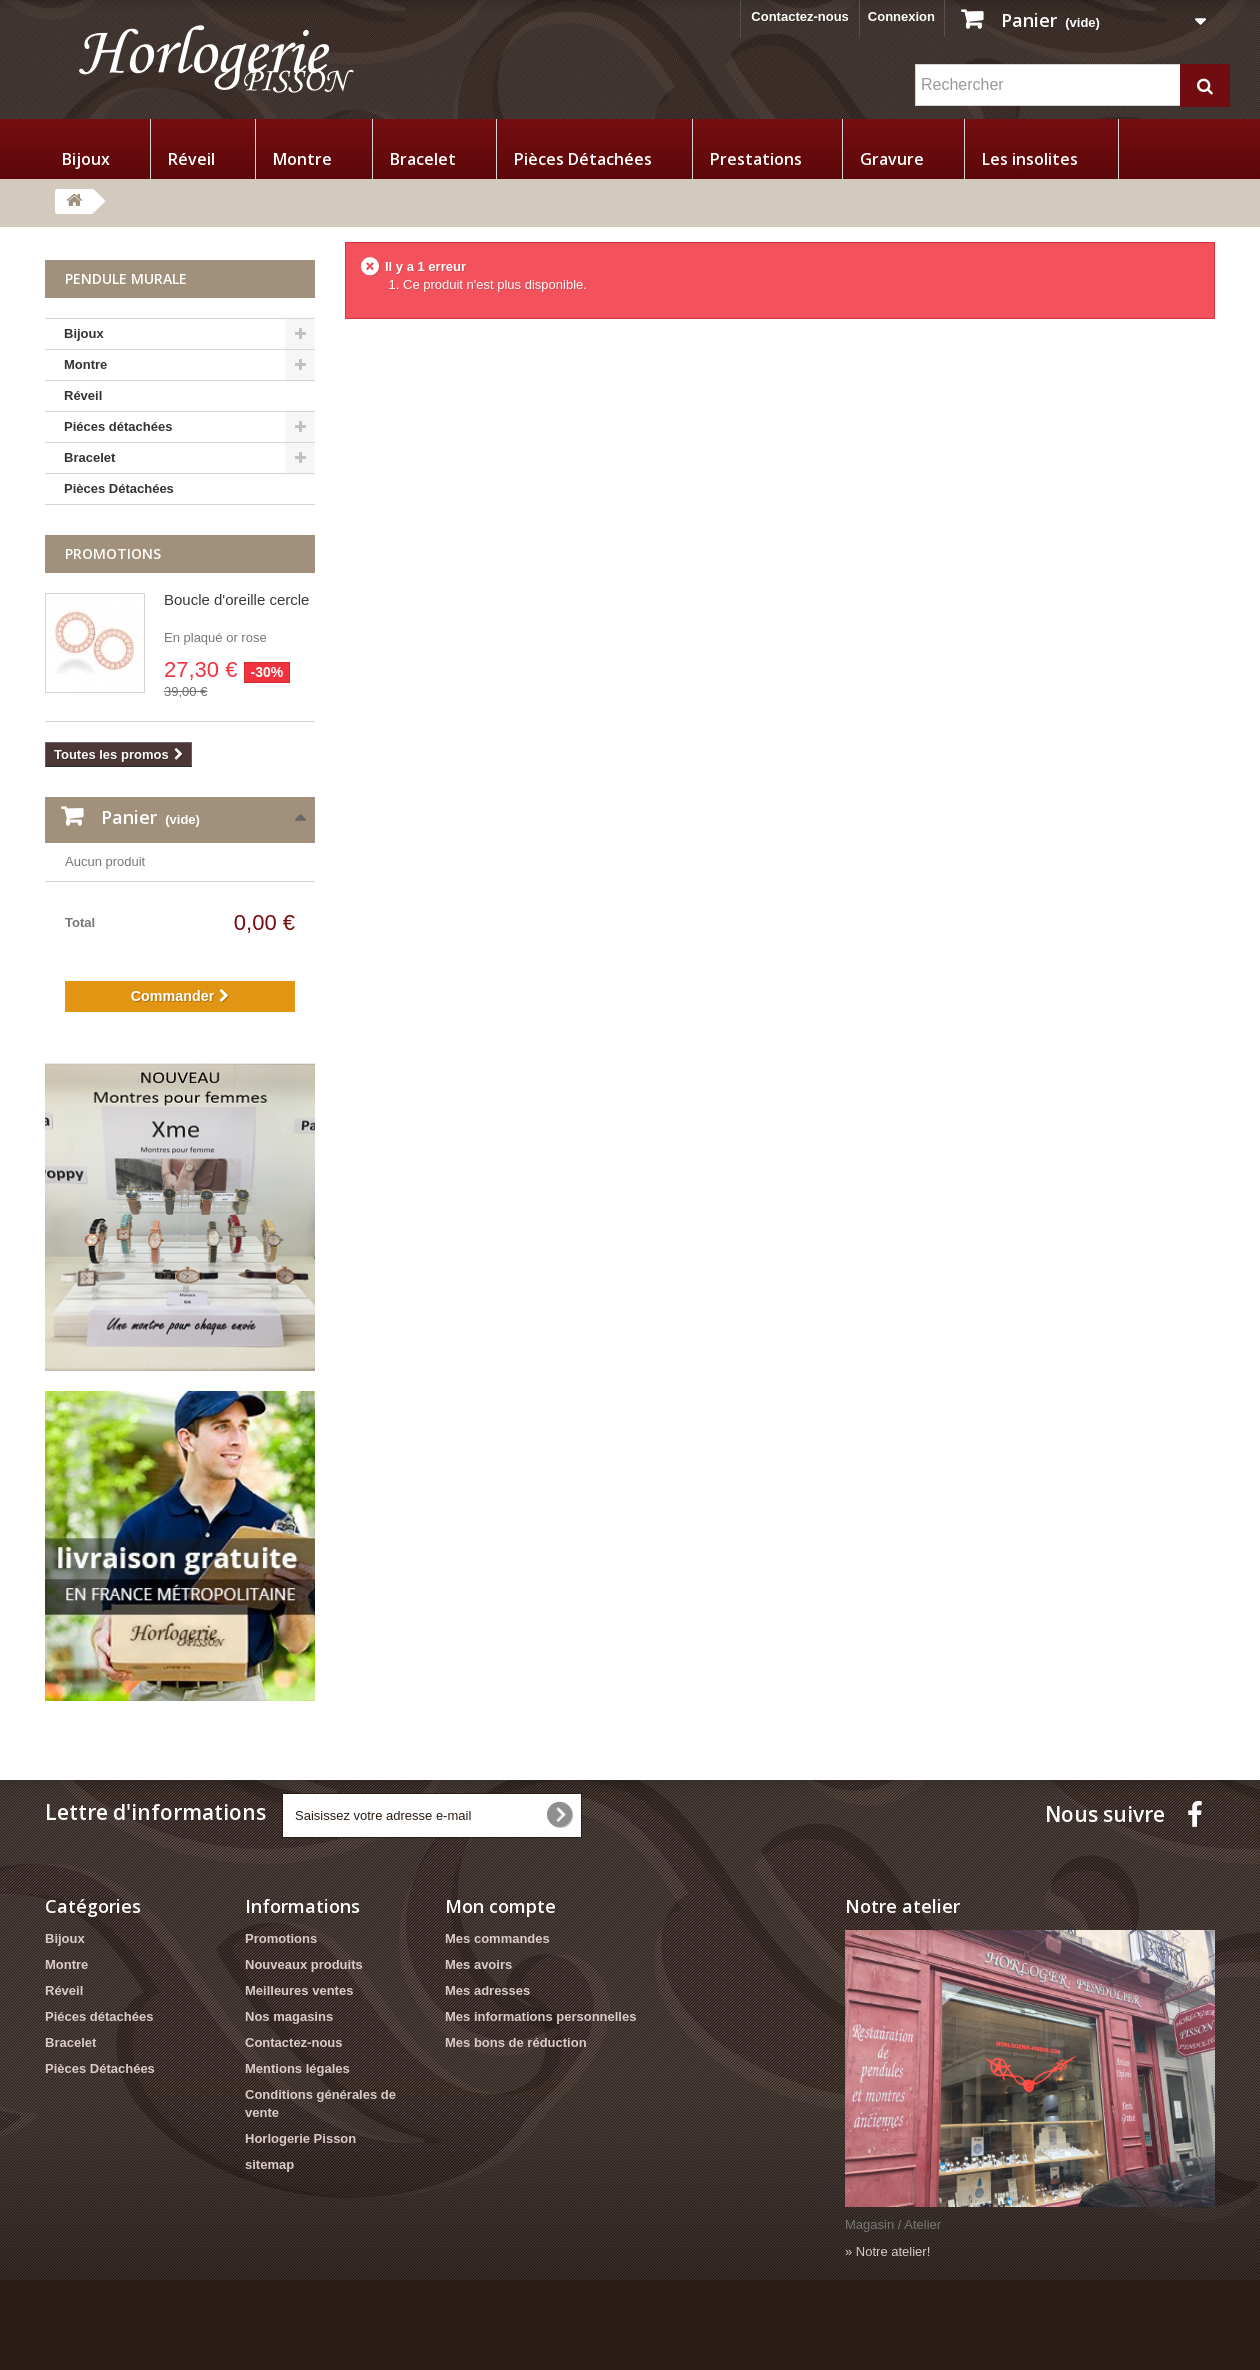  Describe the element at coordinates (800, 16) in the screenshot. I see `Contactez-nous` at that location.